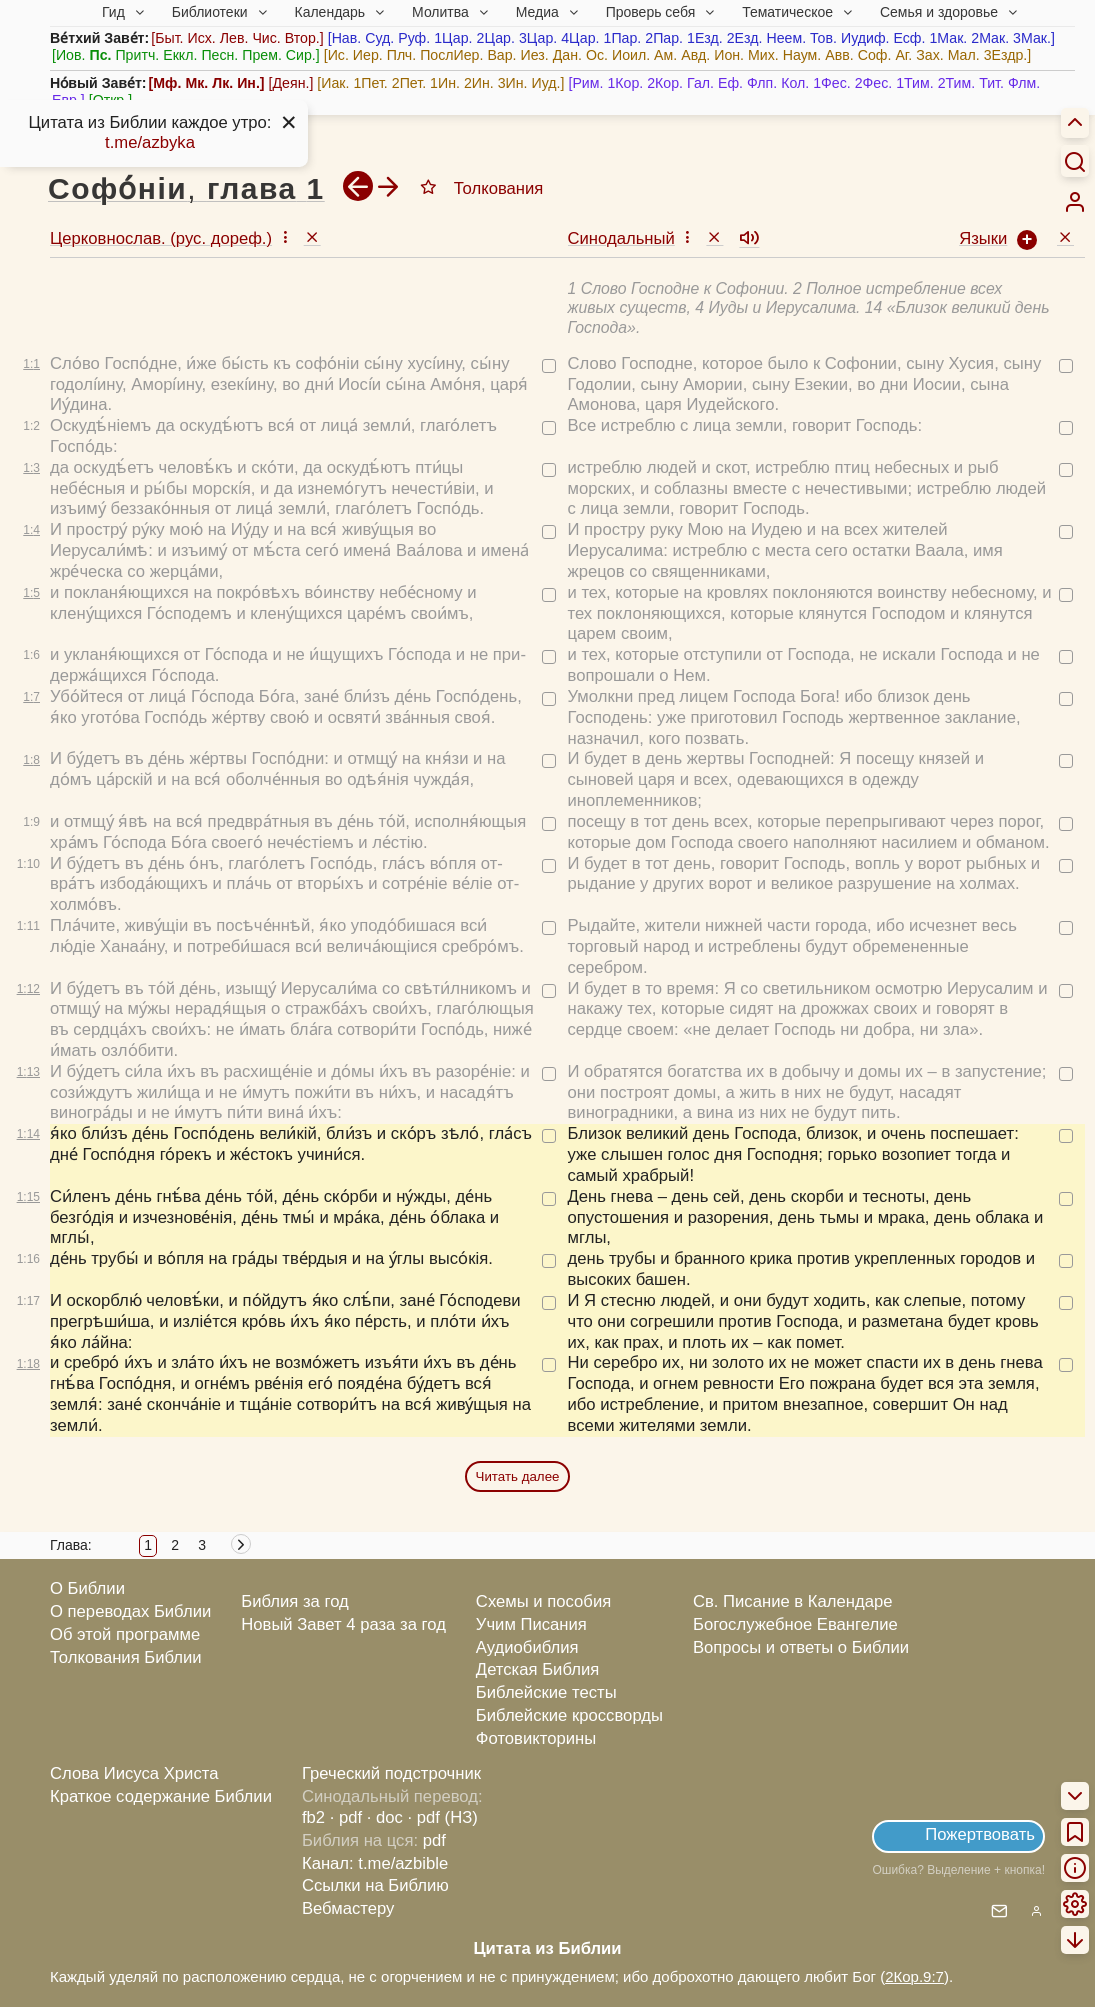 The width and height of the screenshot is (1095, 2007). I want to click on Богослужебное Евангелие, so click(795, 1624).